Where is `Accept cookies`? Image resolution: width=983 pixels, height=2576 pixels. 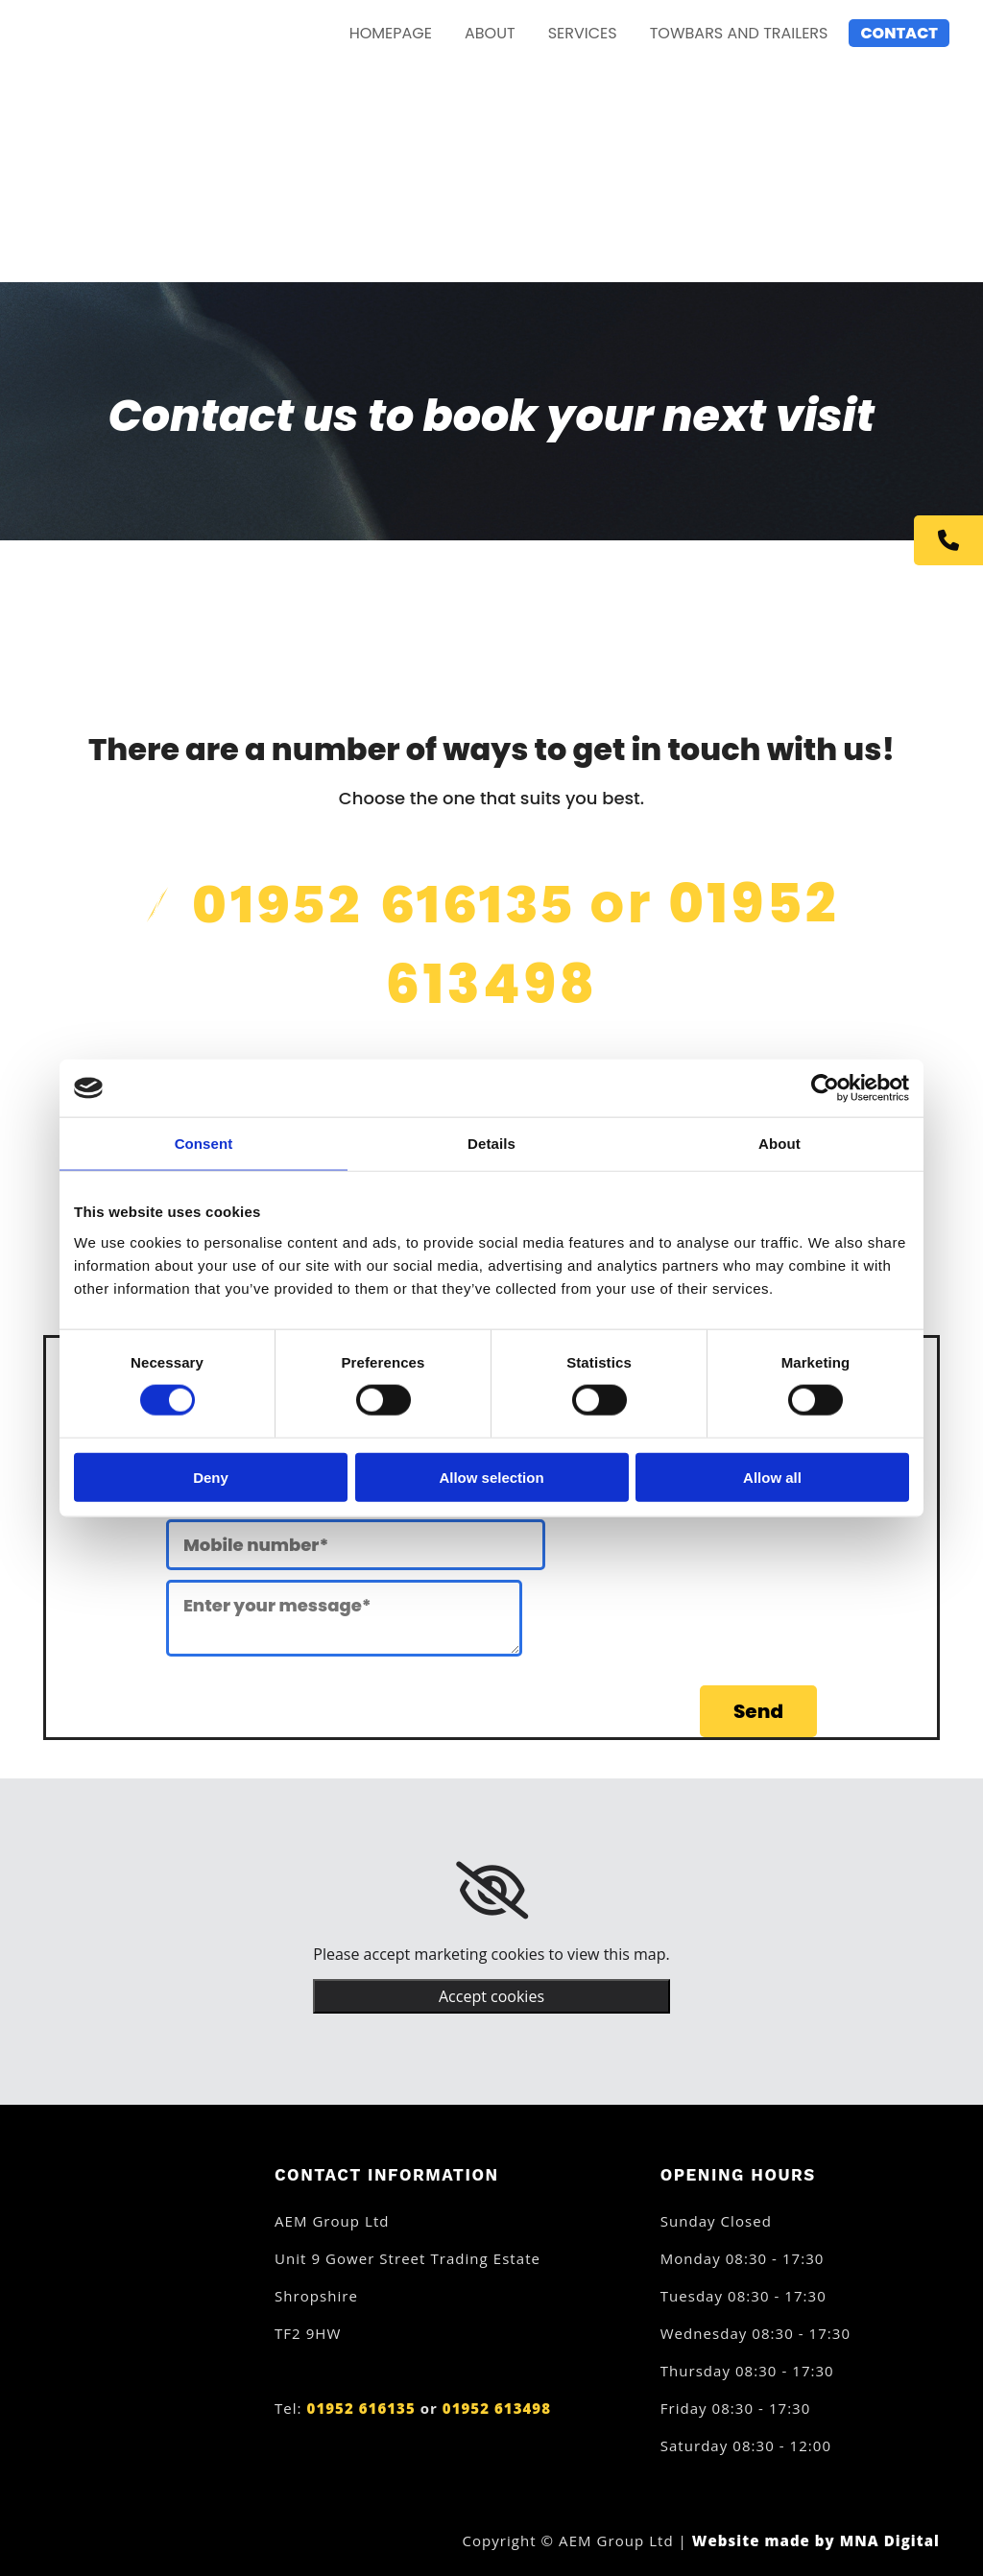 Accept cookies is located at coordinates (491, 1996).